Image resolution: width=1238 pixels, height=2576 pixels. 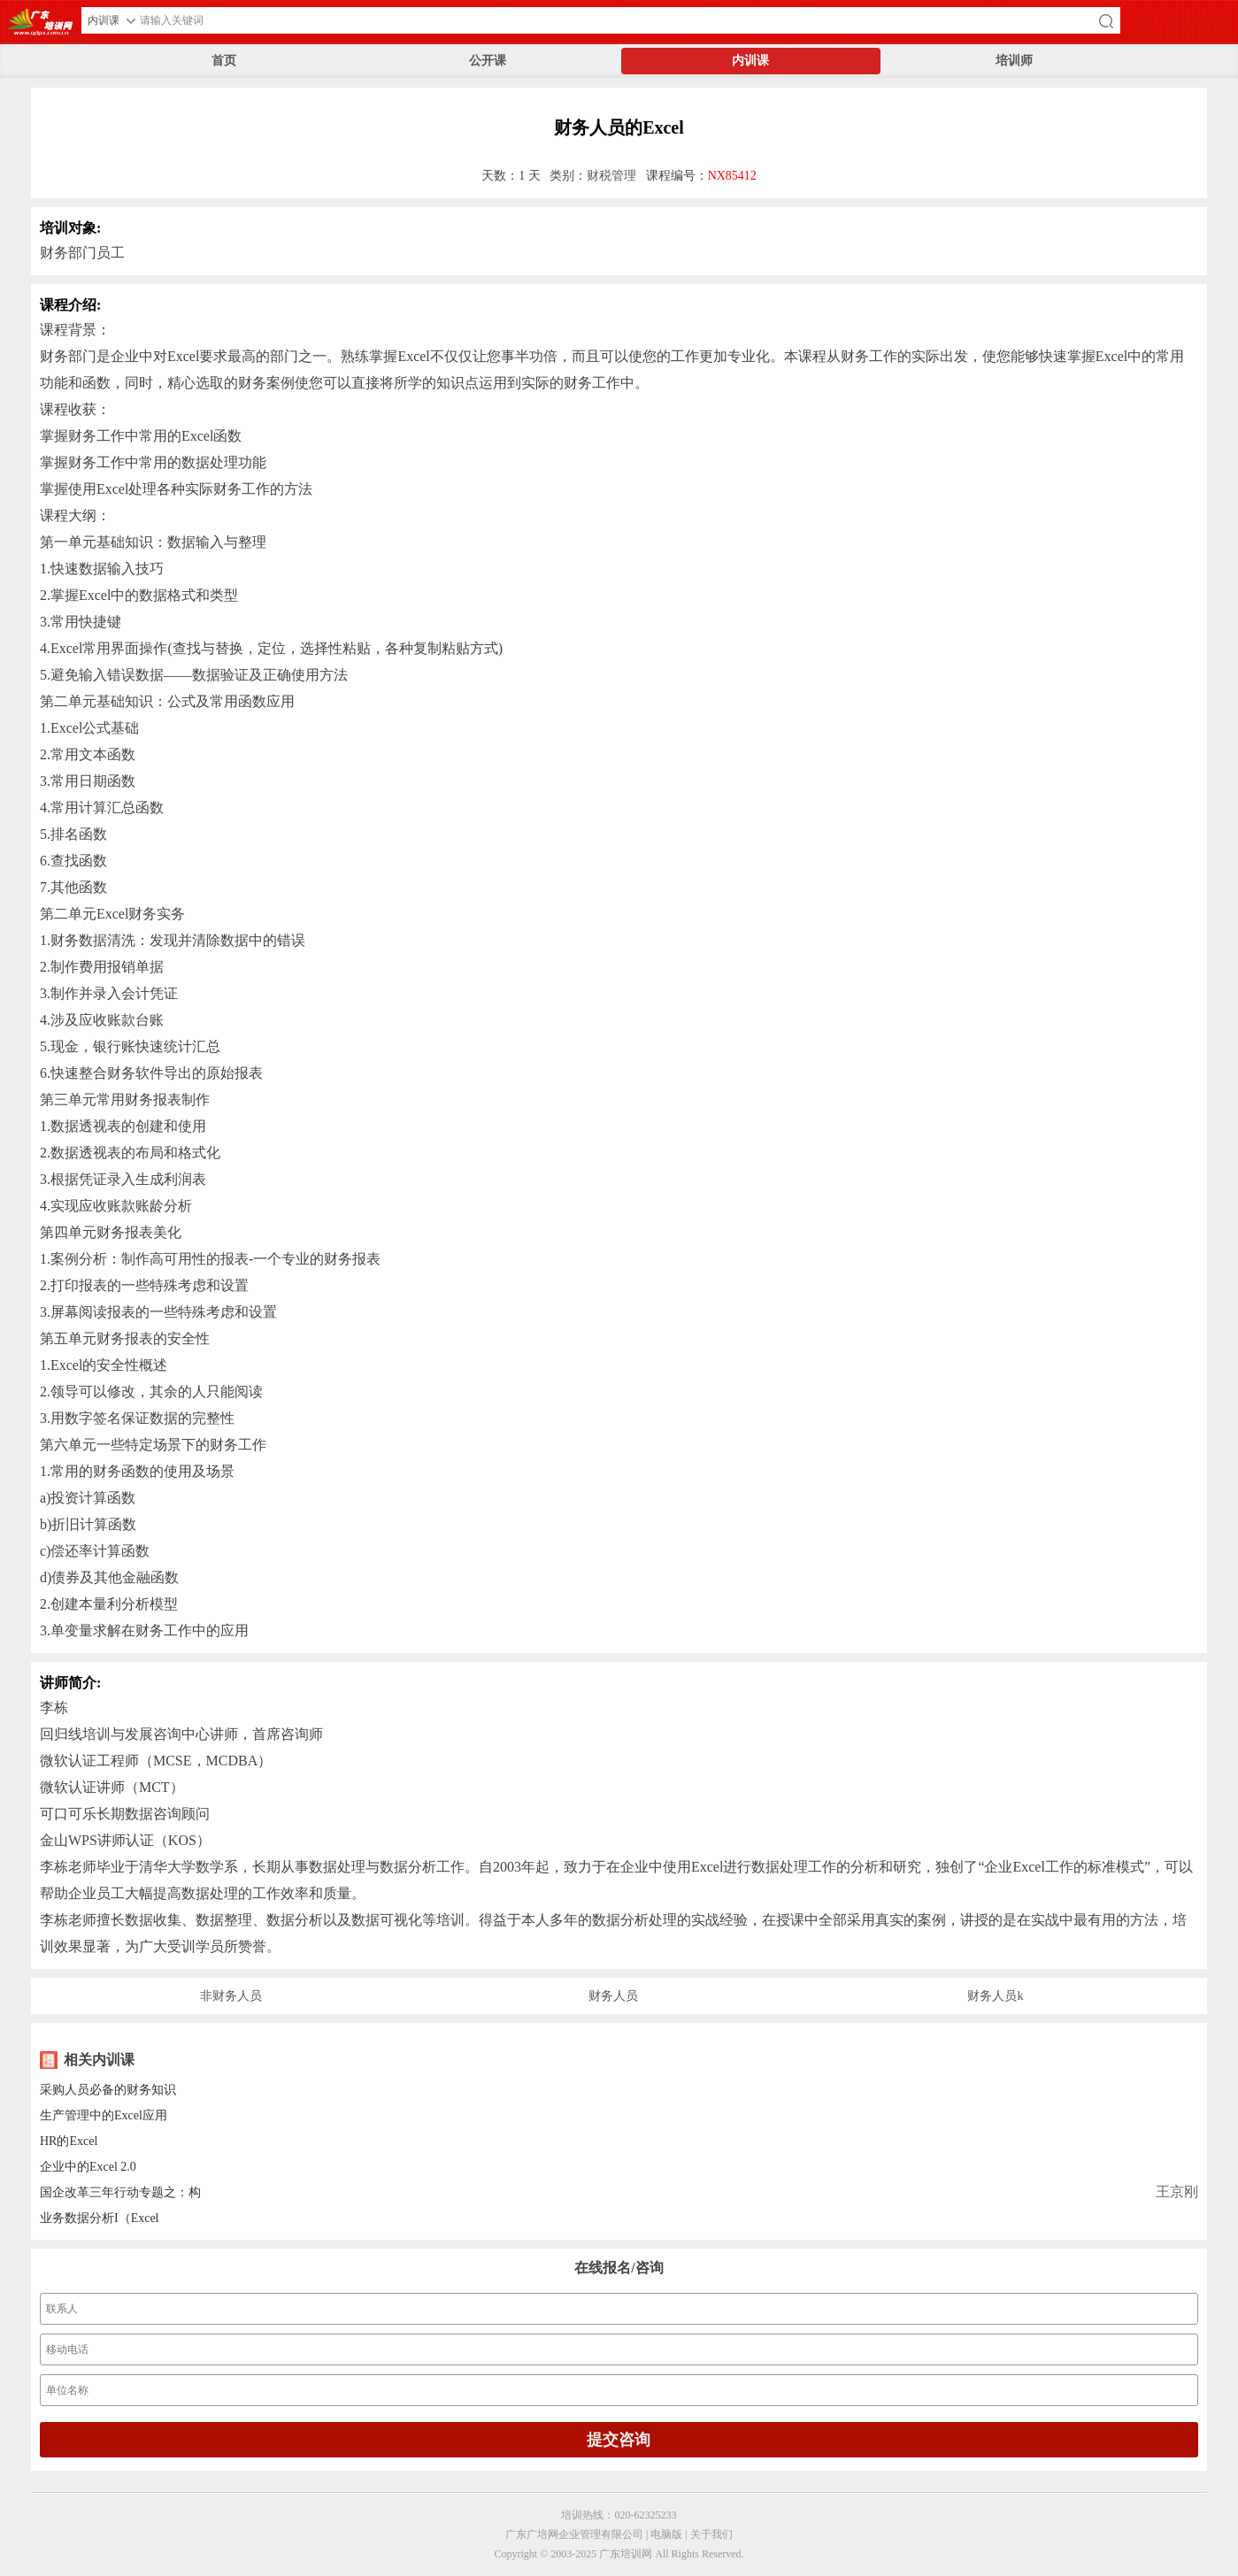 I want to click on 国企改革三年行动专题之：构, so click(x=120, y=2192).